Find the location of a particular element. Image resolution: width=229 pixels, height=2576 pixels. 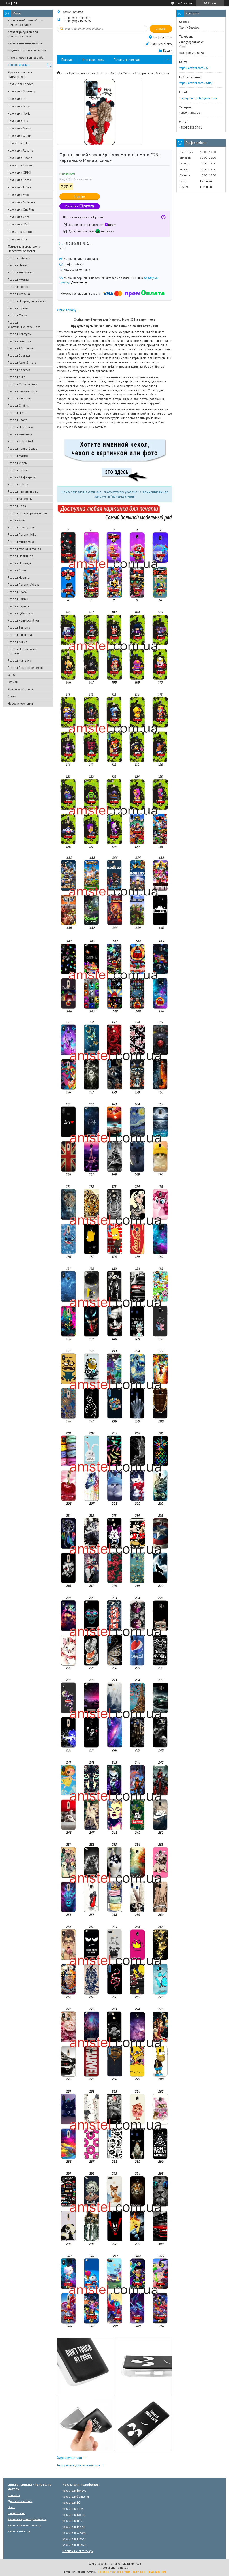

Раздел Флаги is located at coordinates (17, 315).